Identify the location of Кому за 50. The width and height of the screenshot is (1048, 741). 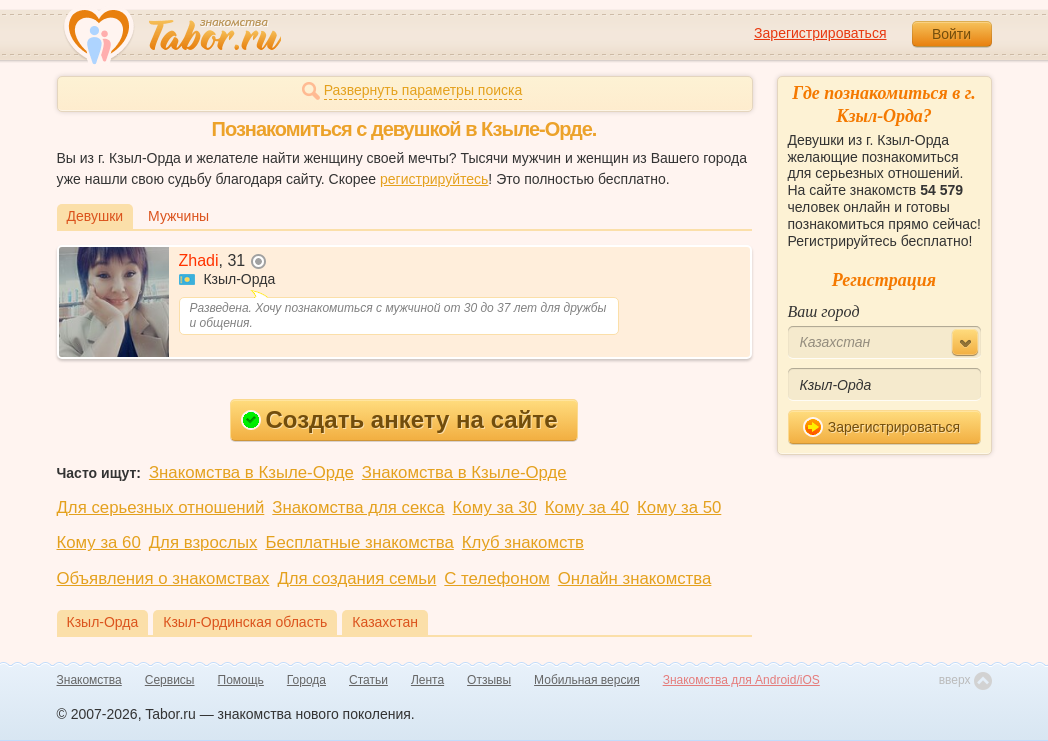
(679, 507).